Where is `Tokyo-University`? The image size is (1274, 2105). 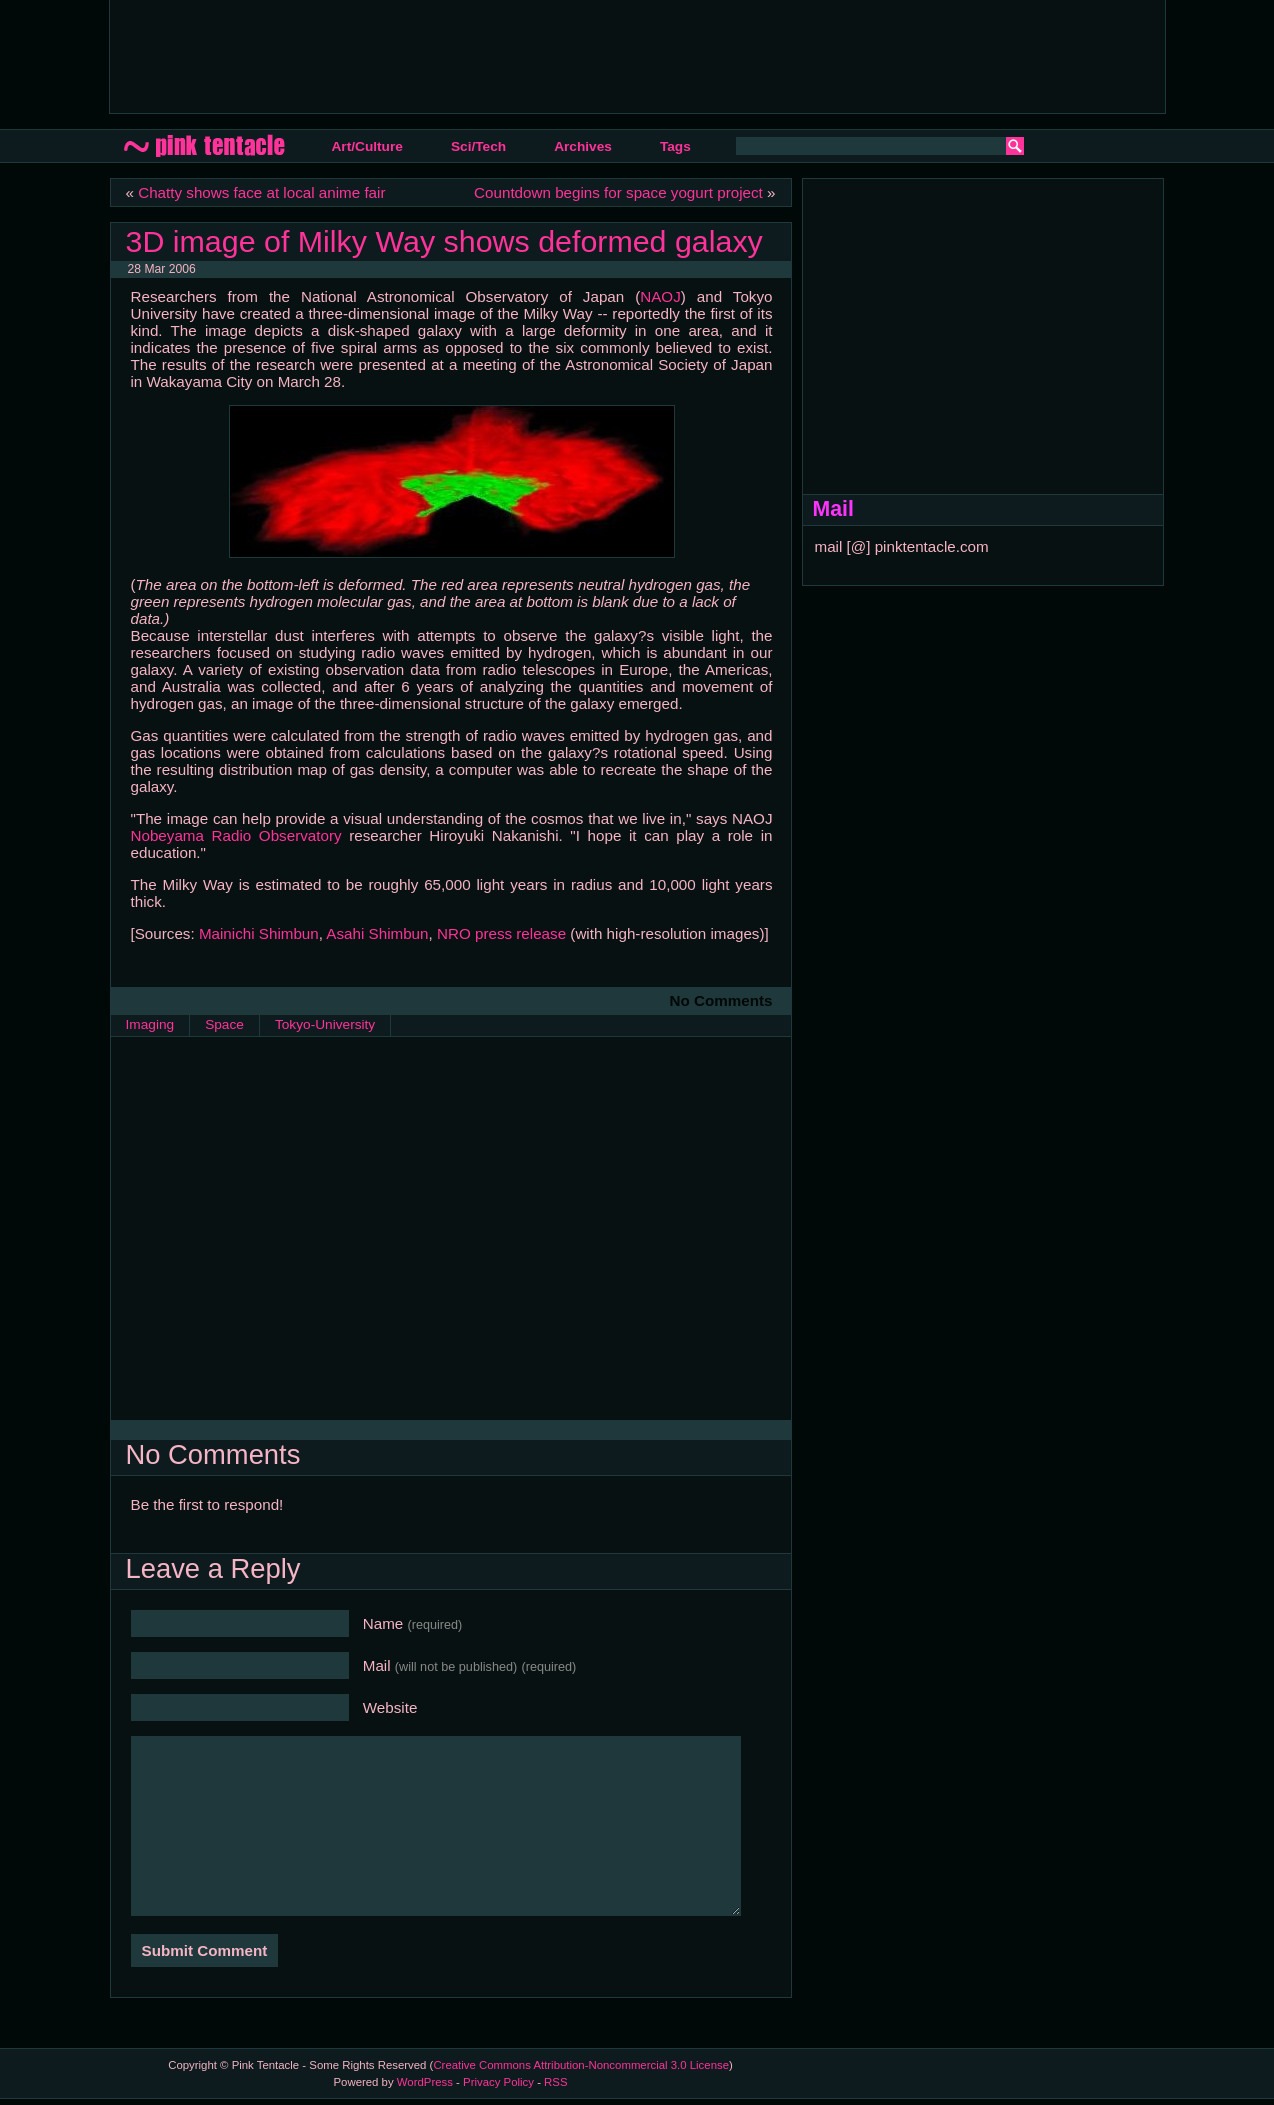 Tokyo-University is located at coordinates (325, 1024).